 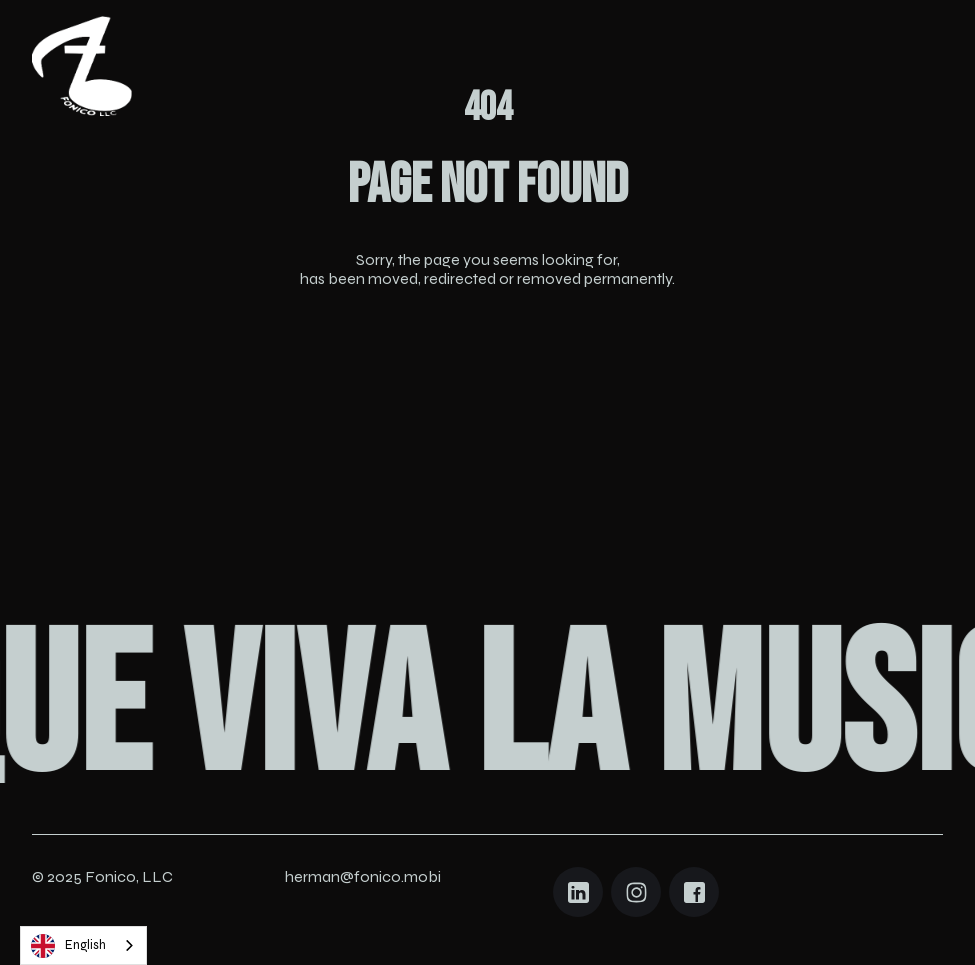 What do you see at coordinates (363, 876) in the screenshot?
I see `herman@fonico.mobi` at bounding box center [363, 876].